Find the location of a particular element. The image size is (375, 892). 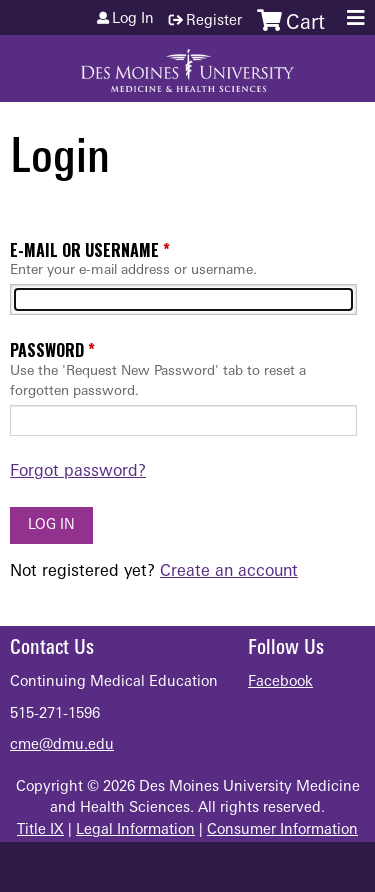

Password is located at coordinates (47, 350).